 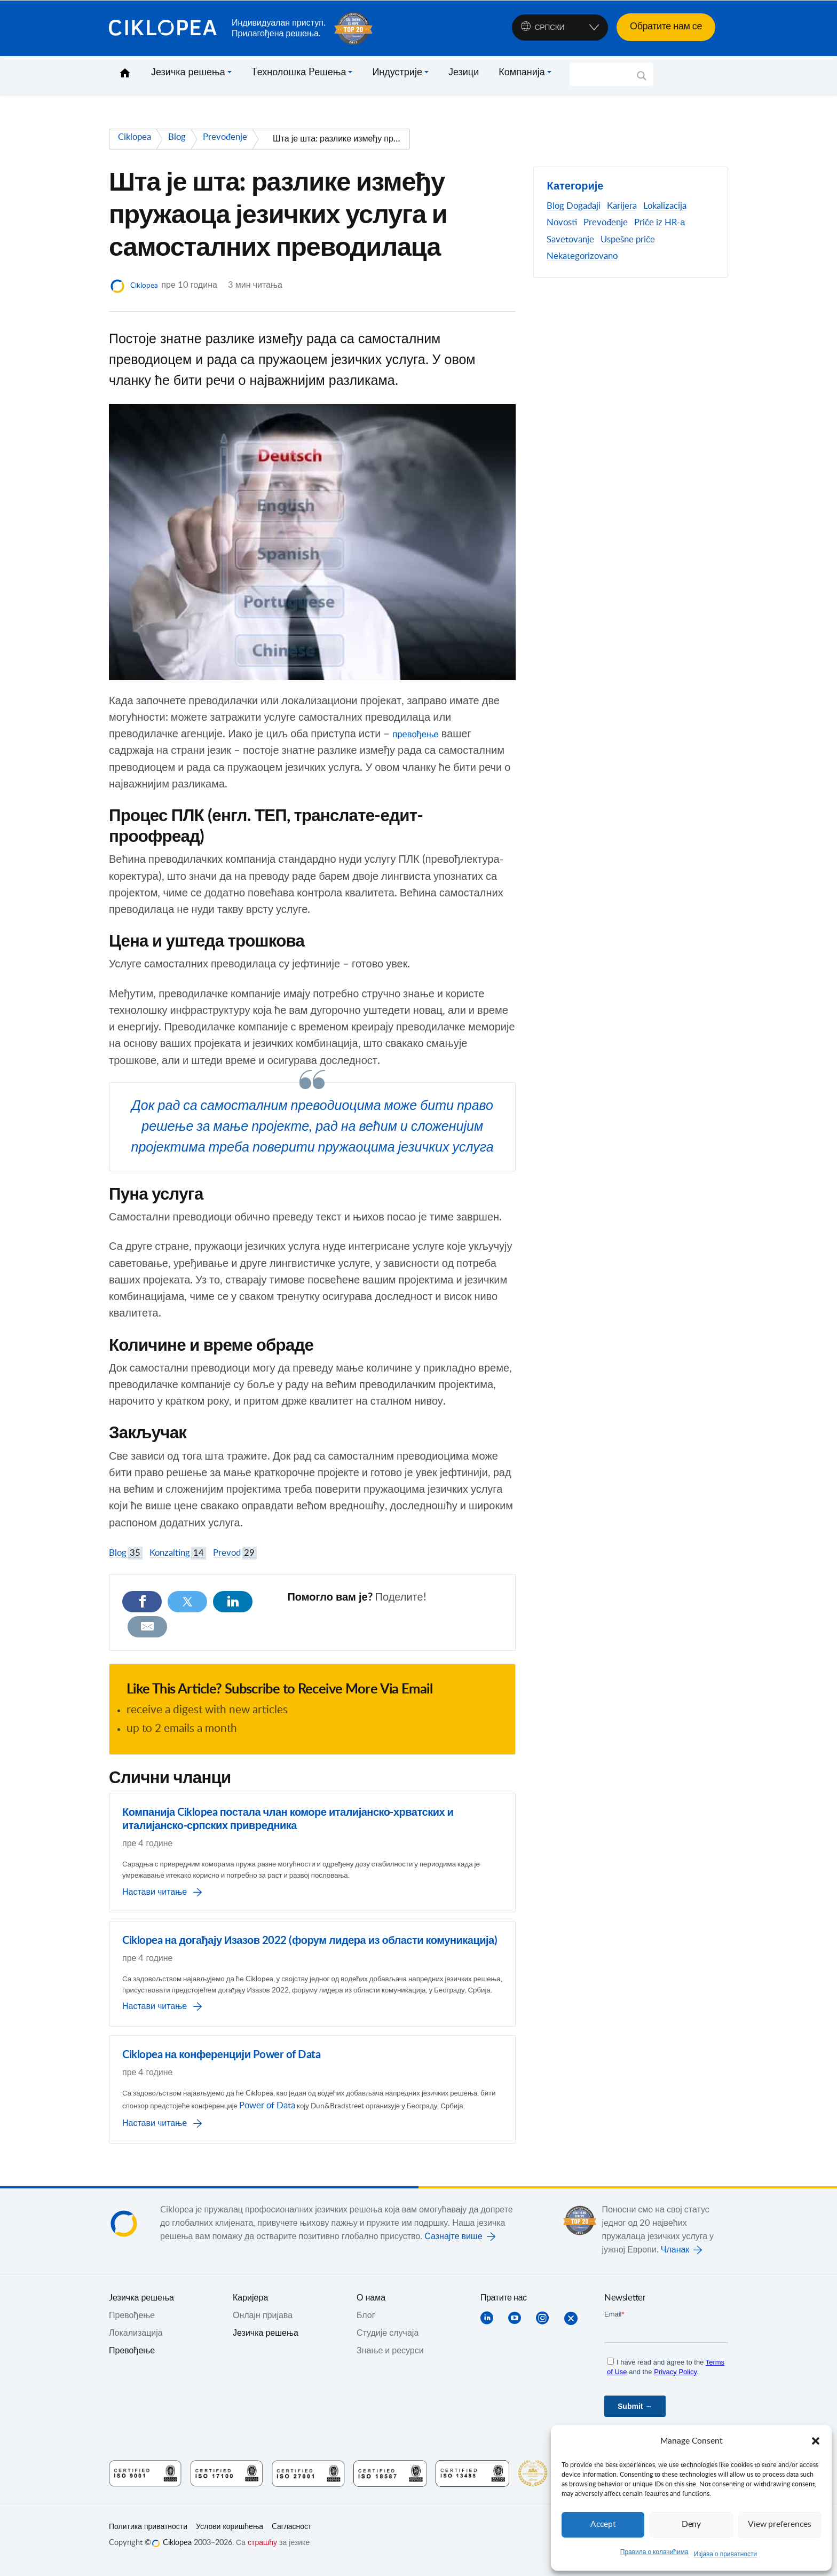 I want to click on [button], so click(x=815, y=2441).